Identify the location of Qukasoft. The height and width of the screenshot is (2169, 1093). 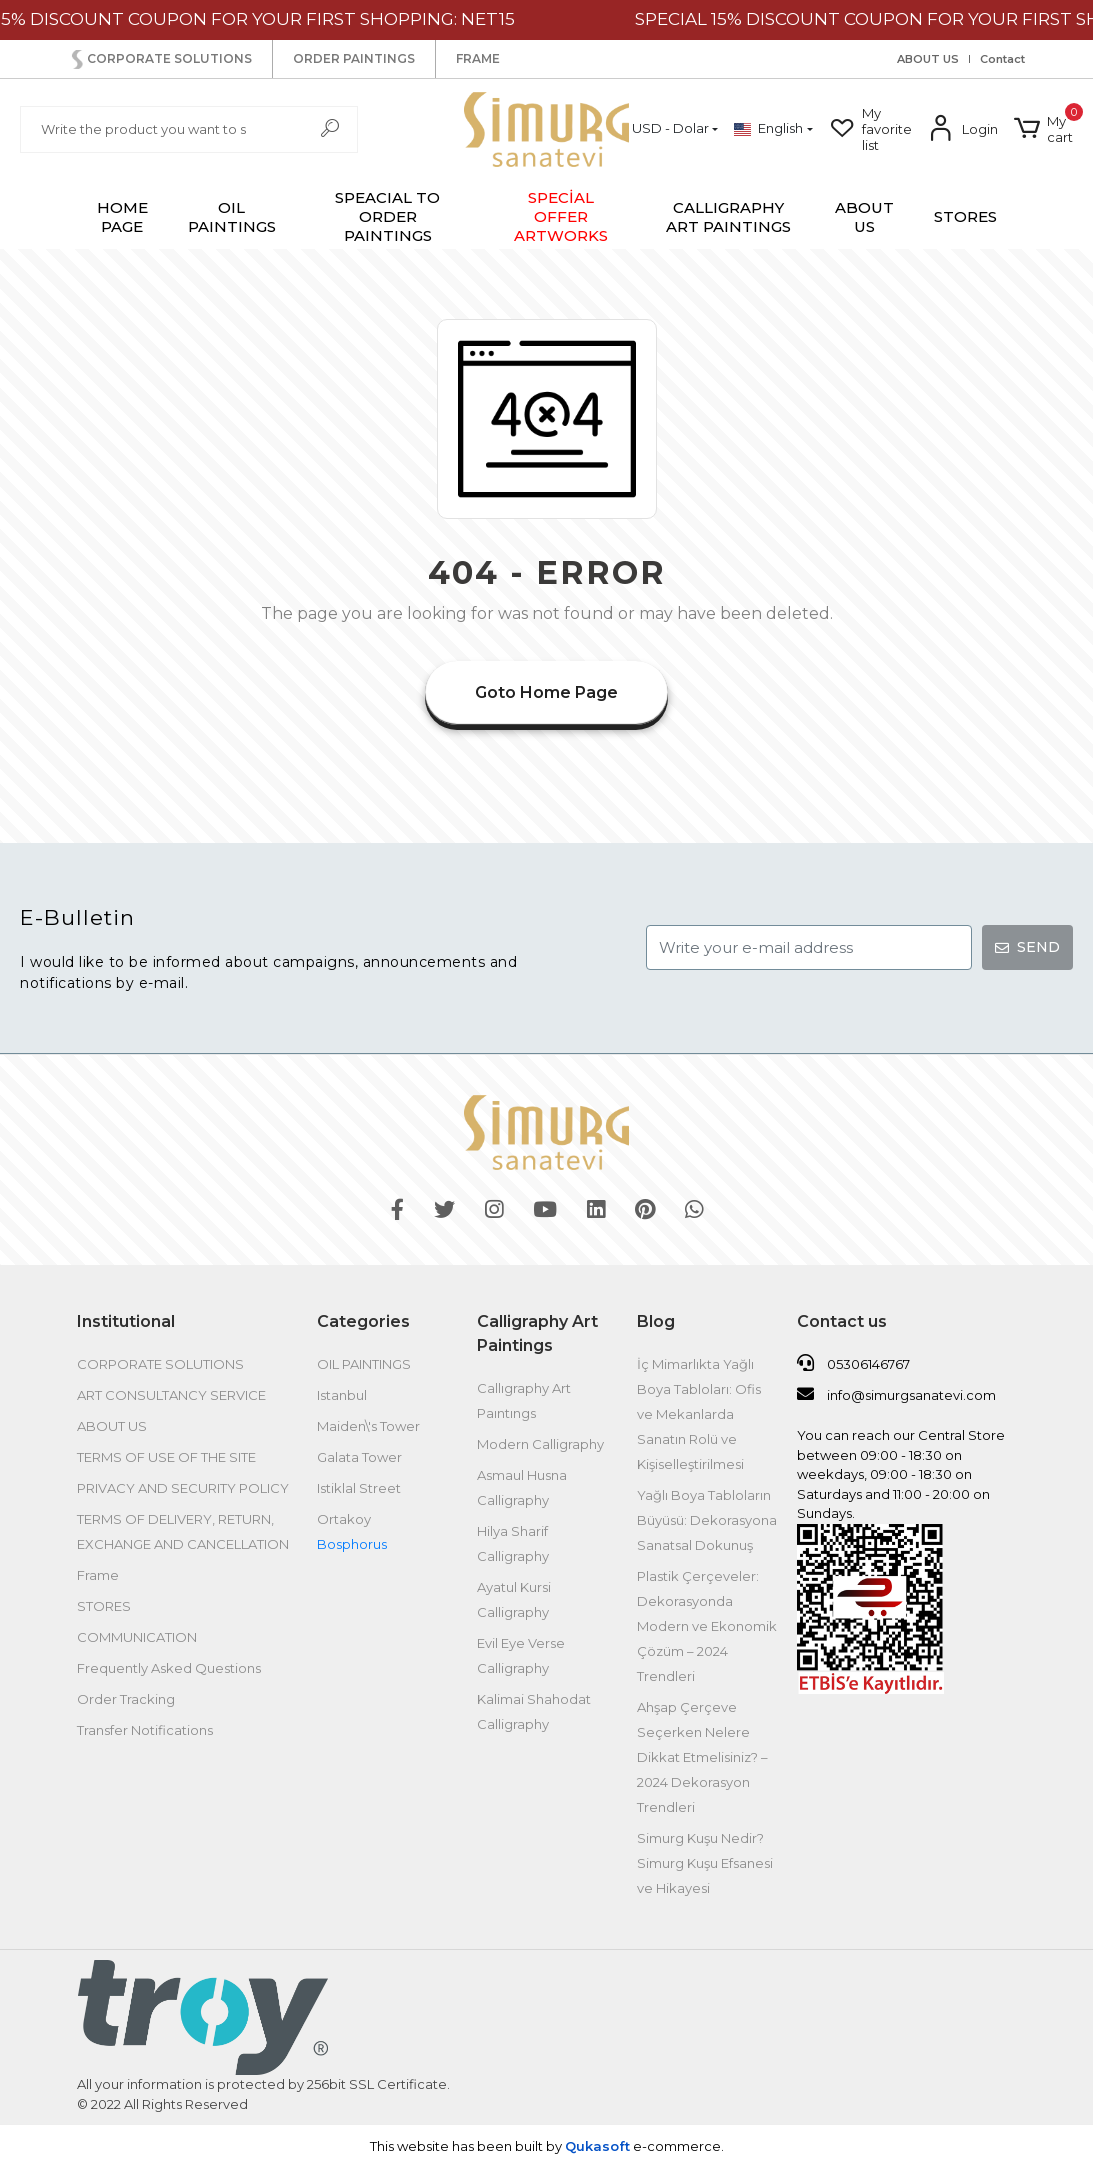
(597, 2146).